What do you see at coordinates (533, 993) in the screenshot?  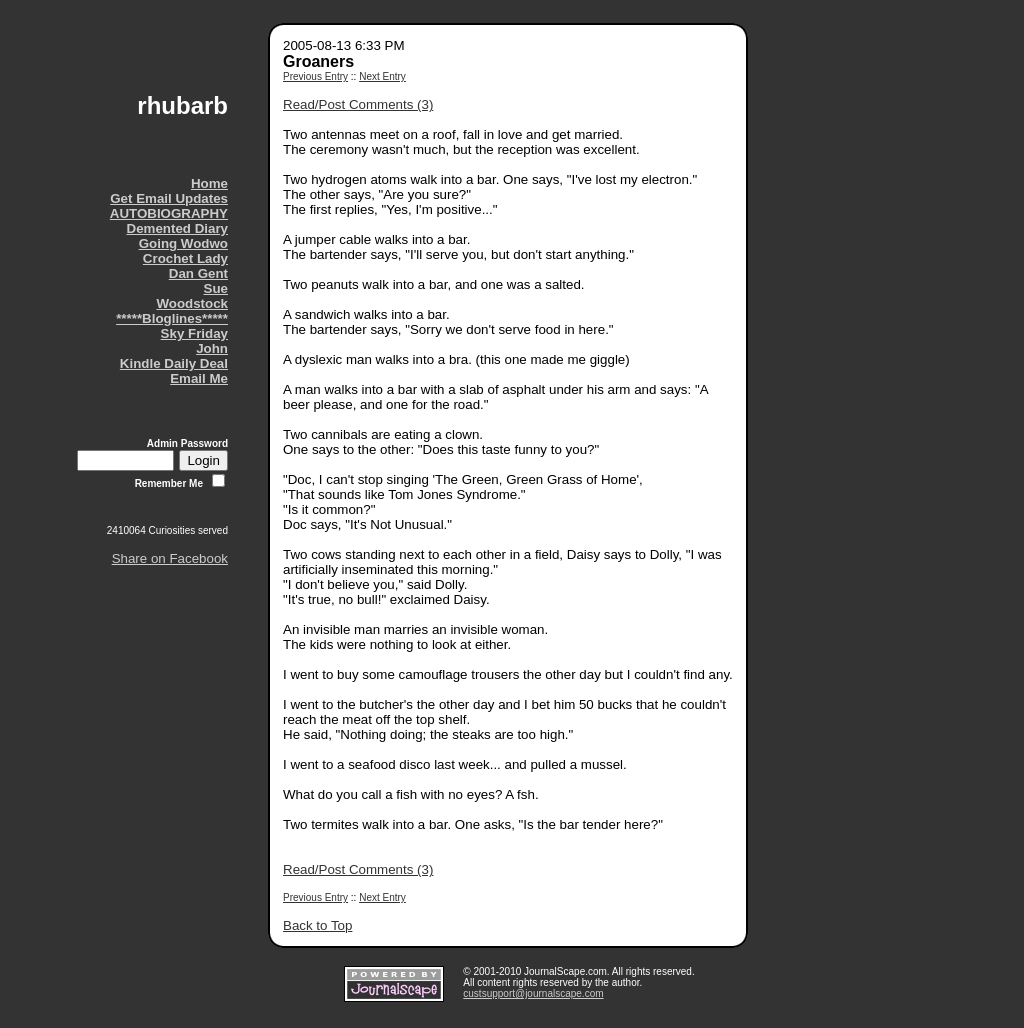 I see `custsupport@journalscape.com` at bounding box center [533, 993].